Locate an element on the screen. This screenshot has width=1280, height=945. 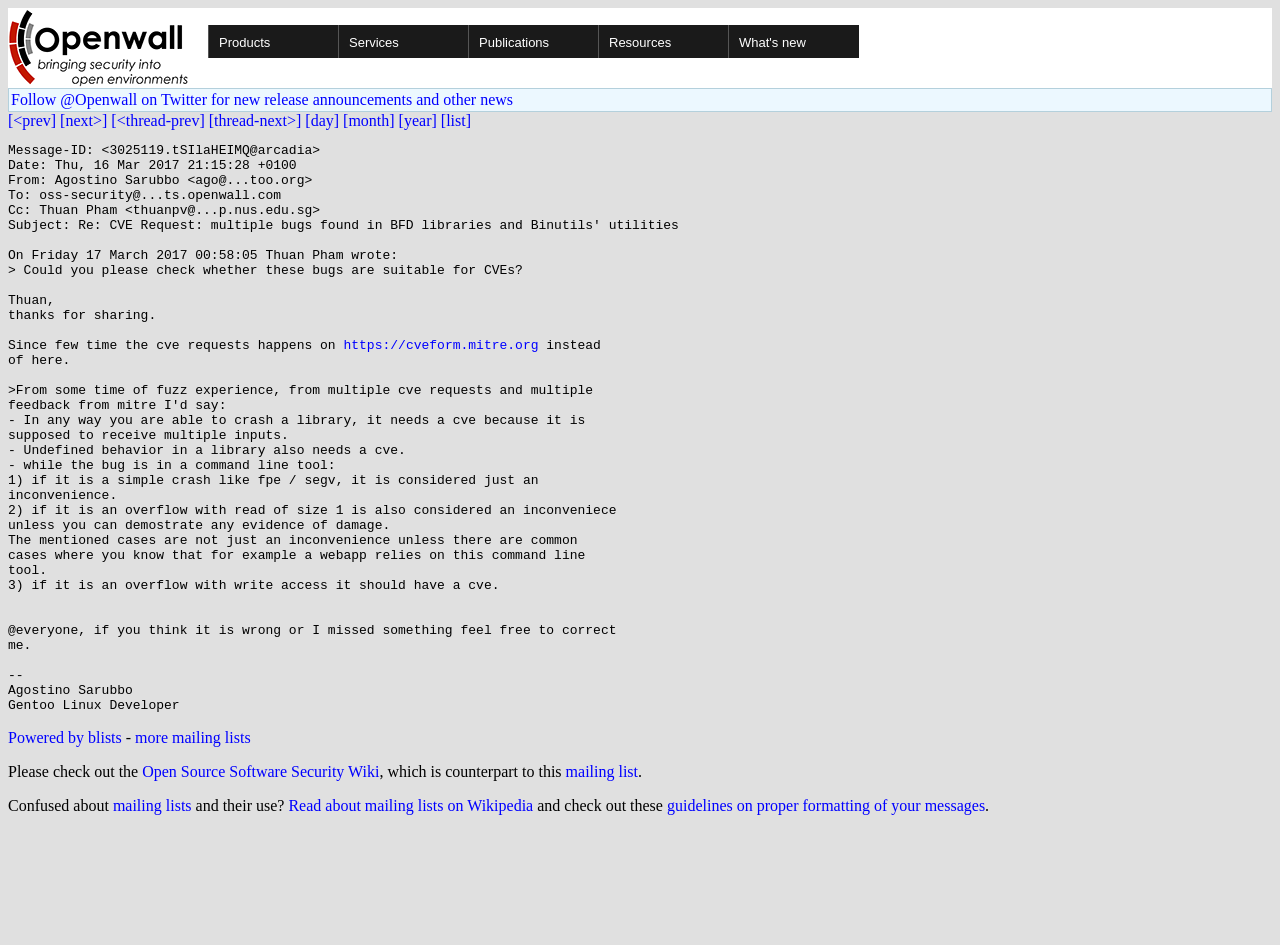
Resources is located at coordinates (640, 42).